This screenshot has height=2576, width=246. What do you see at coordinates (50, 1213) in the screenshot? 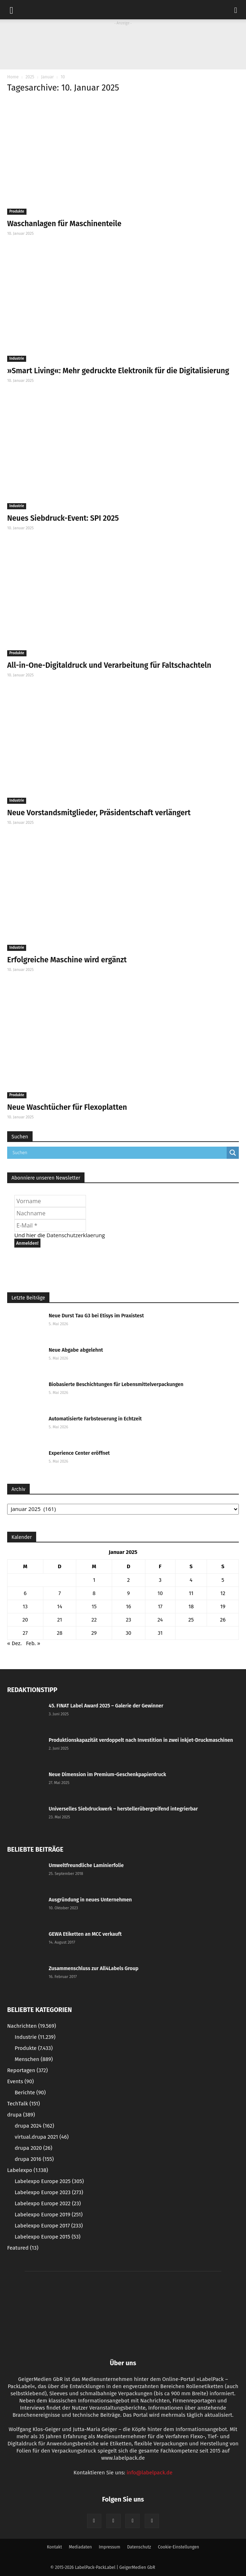
I see `[Nachname]` at bounding box center [50, 1213].